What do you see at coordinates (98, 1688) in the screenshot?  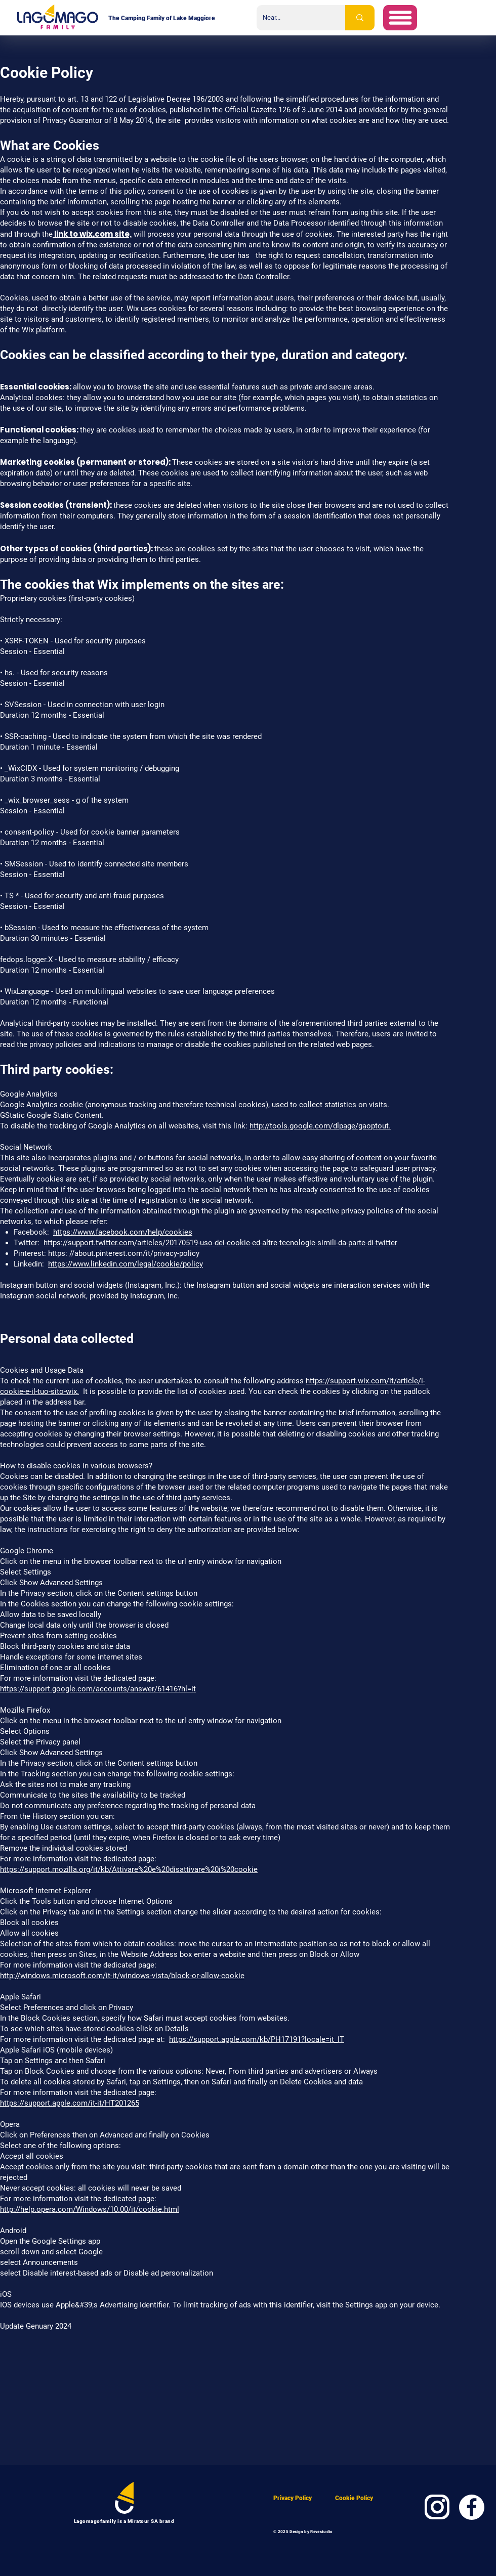 I see `https://support.google.com/accounts/answer/61416?hl=it` at bounding box center [98, 1688].